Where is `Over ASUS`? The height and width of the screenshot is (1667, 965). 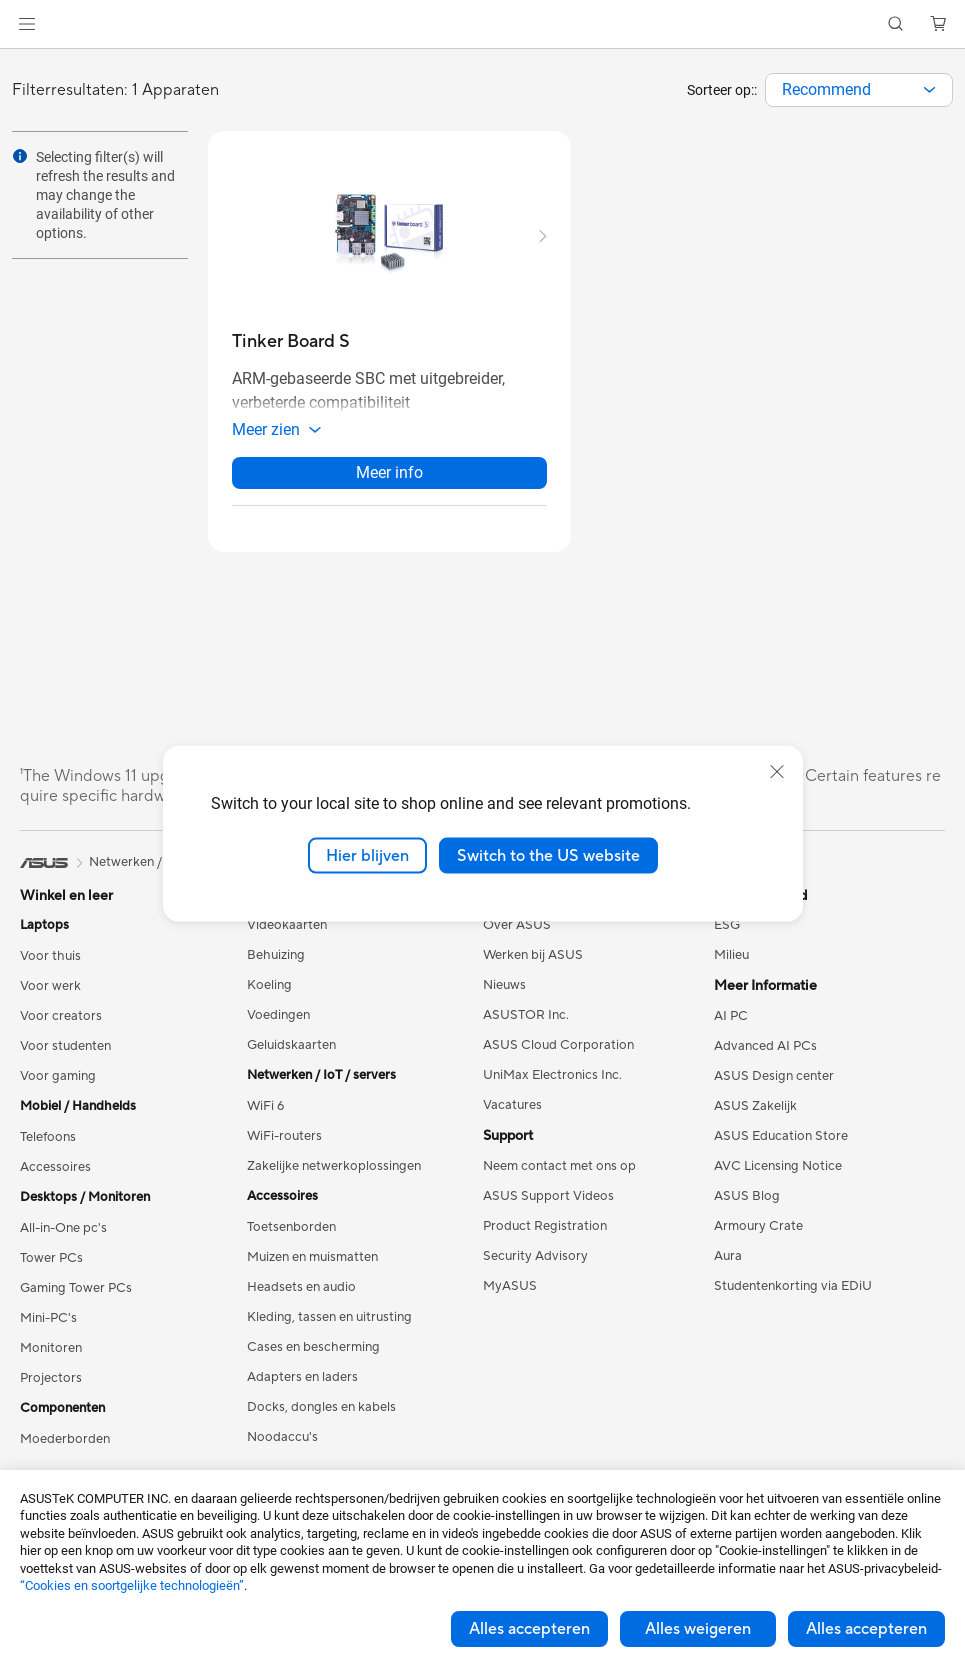
Over ASUS is located at coordinates (517, 935).